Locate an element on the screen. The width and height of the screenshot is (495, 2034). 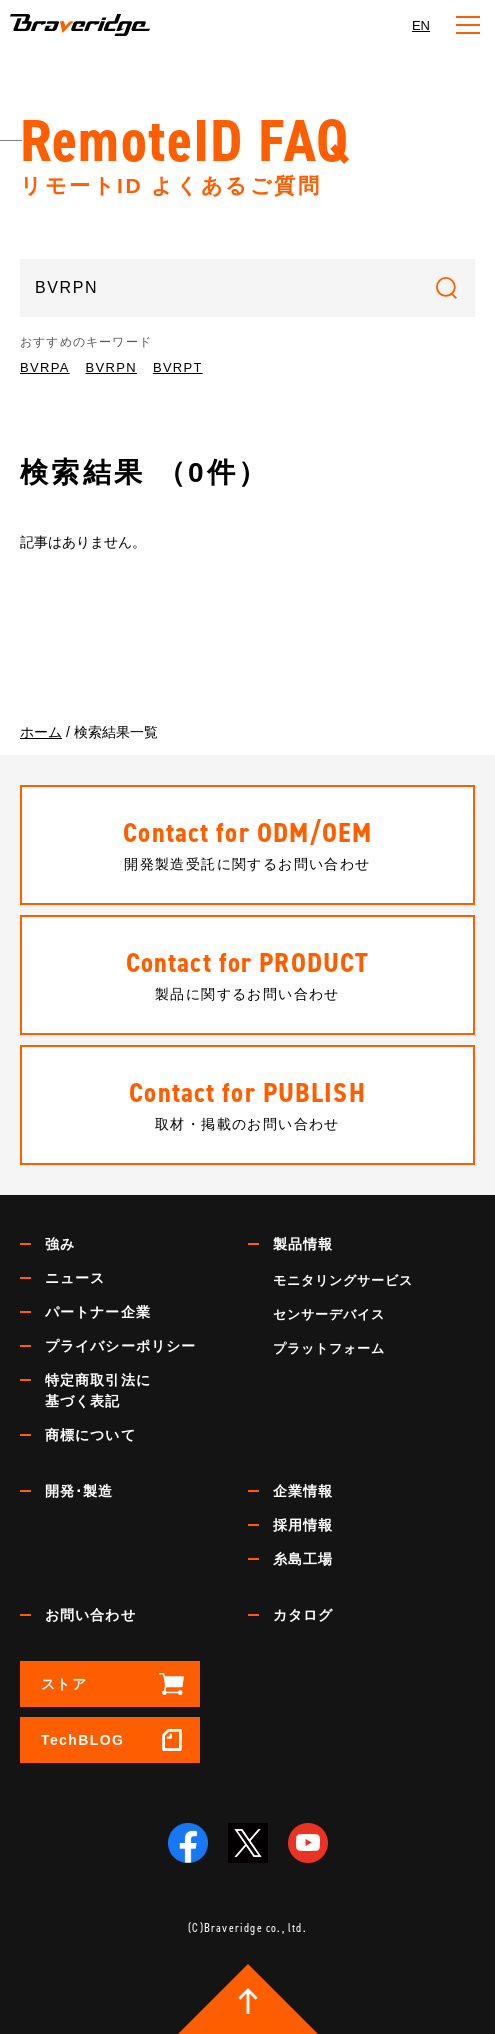
BVRPA is located at coordinates (45, 367).